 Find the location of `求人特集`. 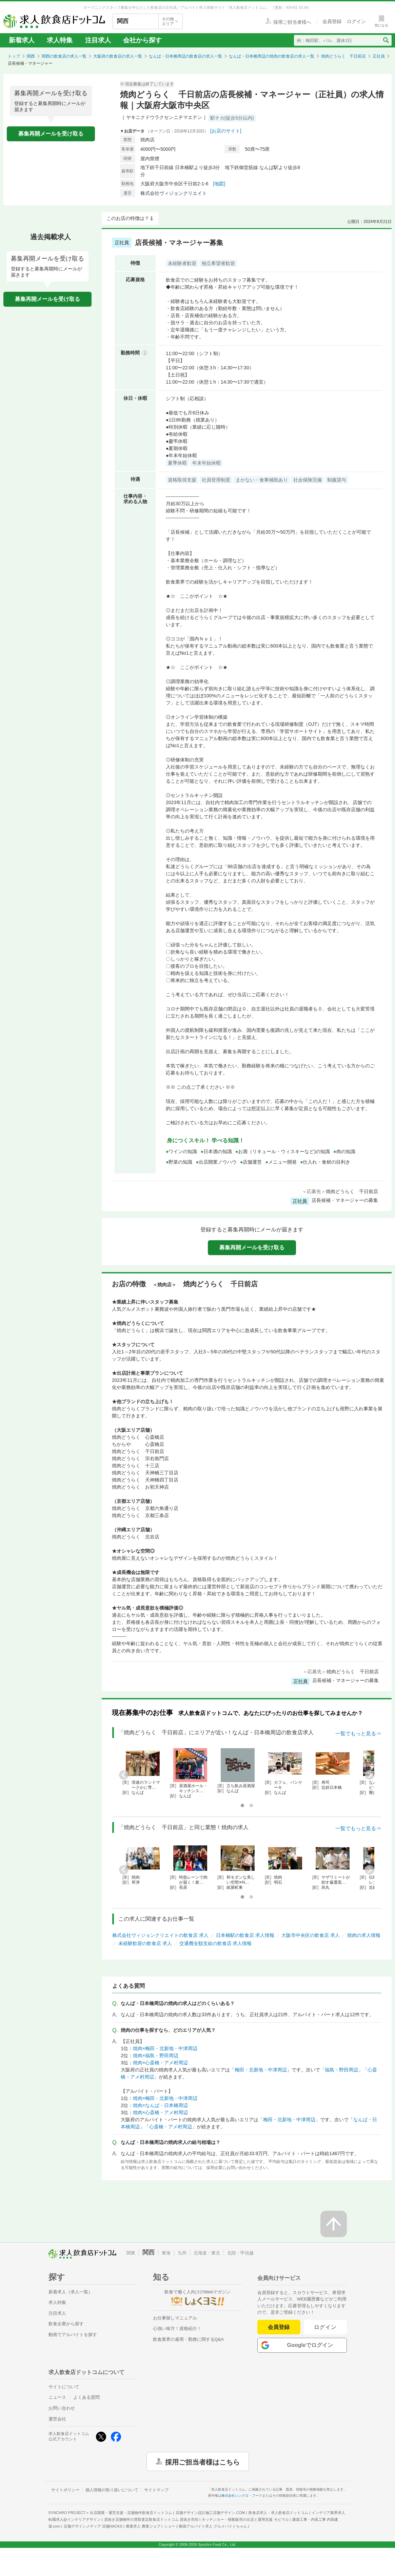

求人特集 is located at coordinates (60, 40).